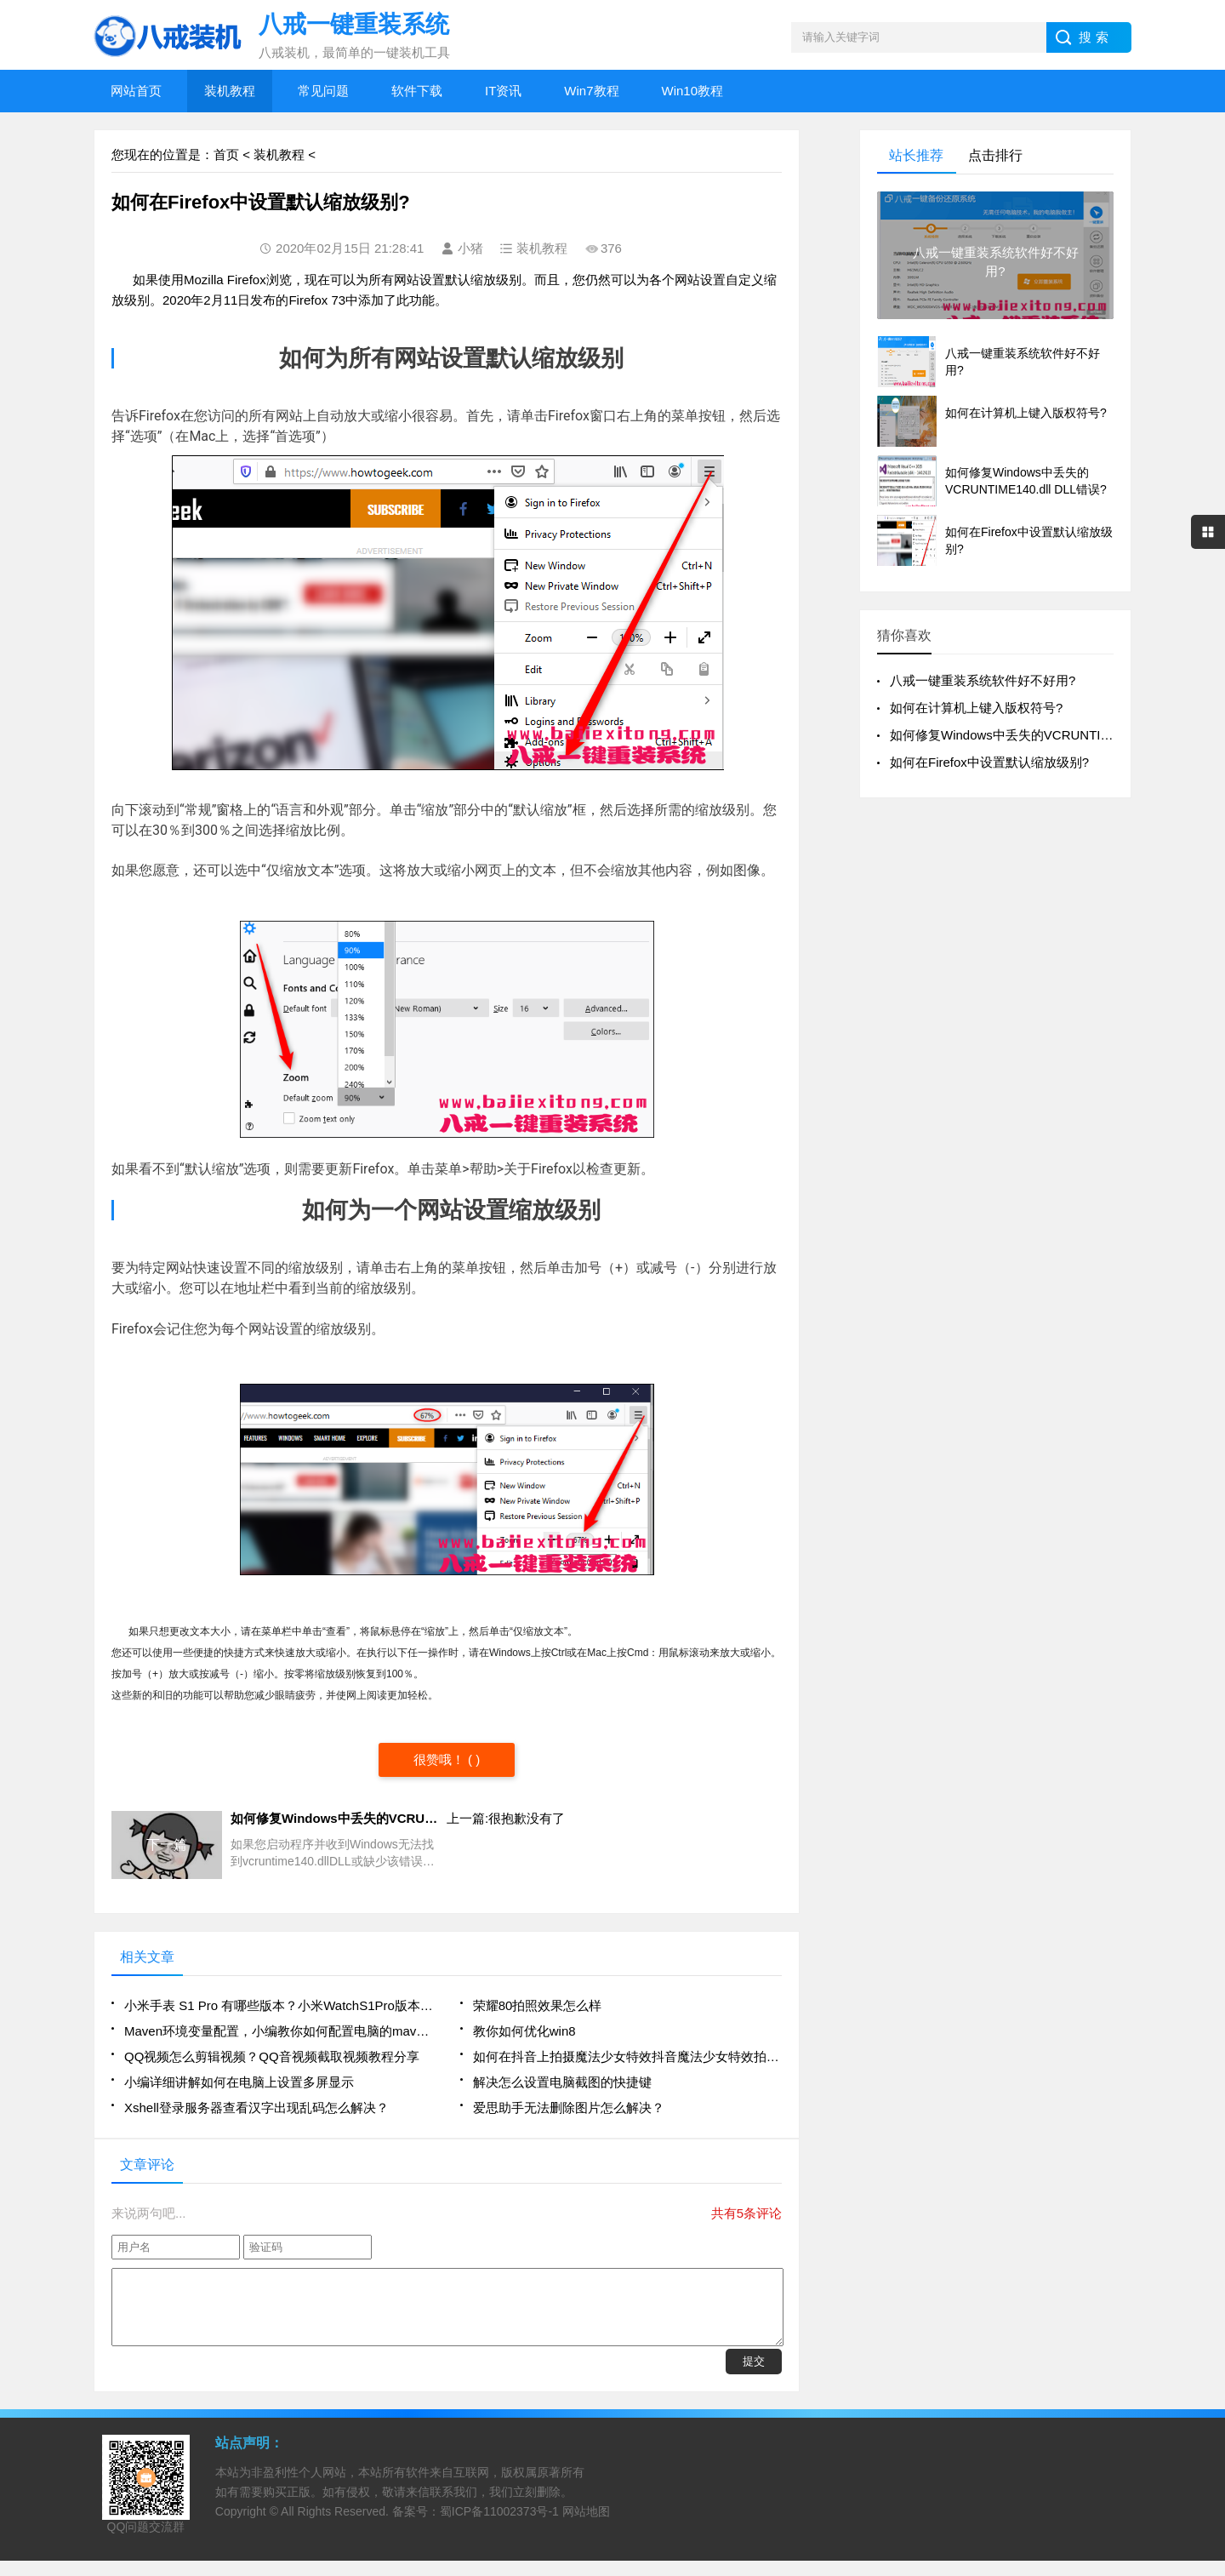  Describe the element at coordinates (226, 154) in the screenshot. I see `首页` at that location.